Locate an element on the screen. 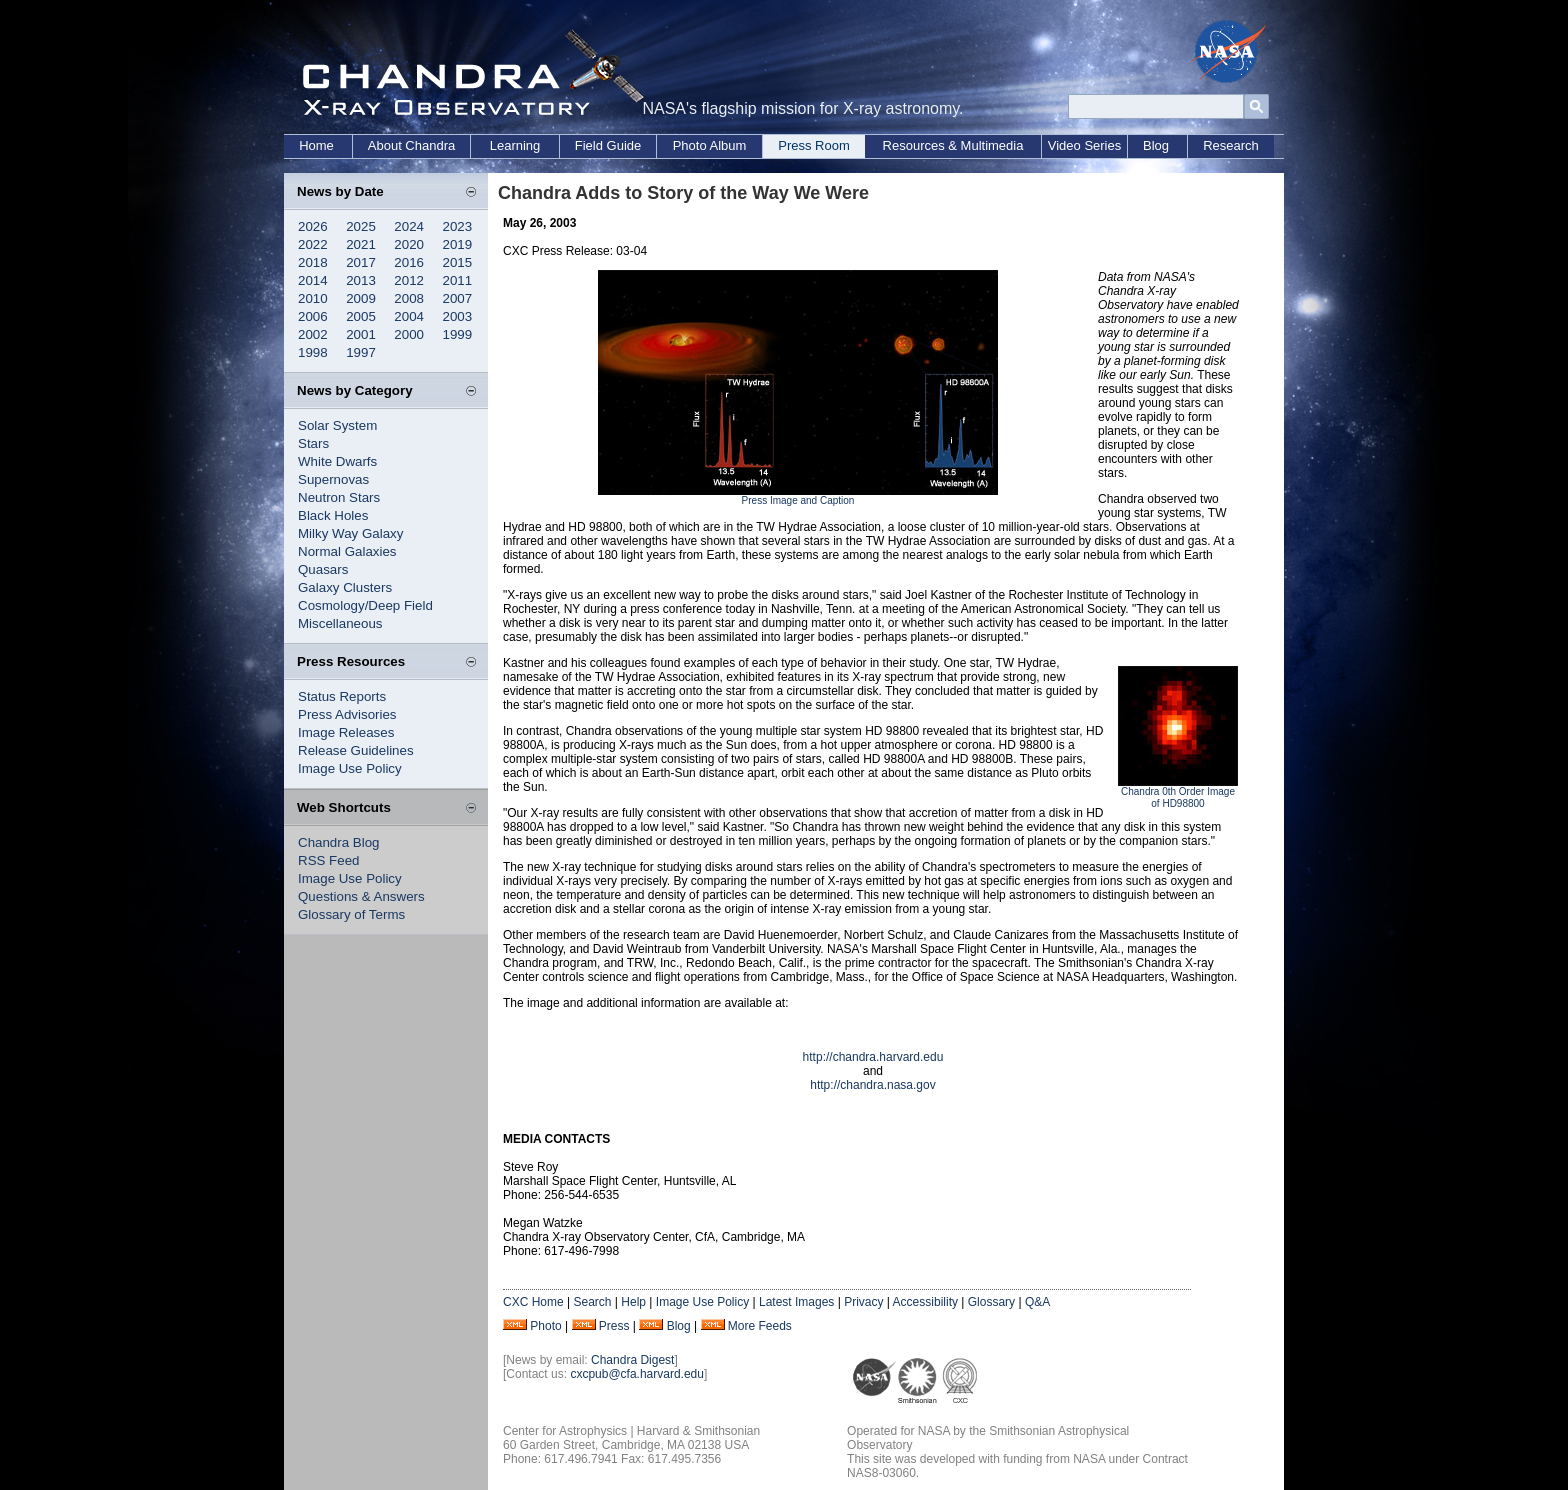 The width and height of the screenshot is (1568, 1490). Search is located at coordinates (592, 1302).